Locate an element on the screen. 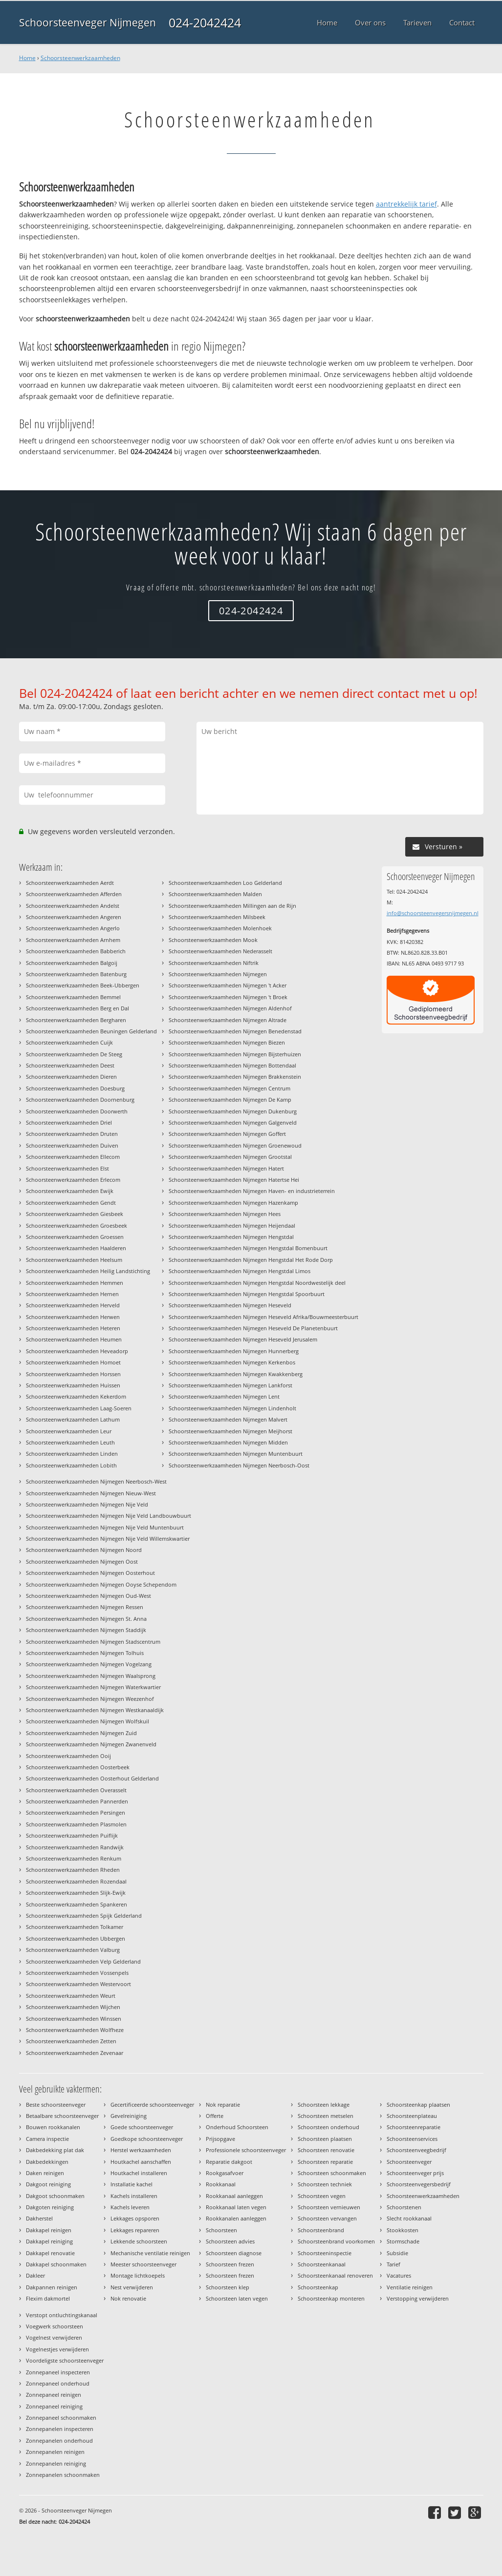 Image resolution: width=502 pixels, height=2576 pixels. Schoorsteenwerkzaamheden Nijmegen Kwakkenberg is located at coordinates (236, 1374).